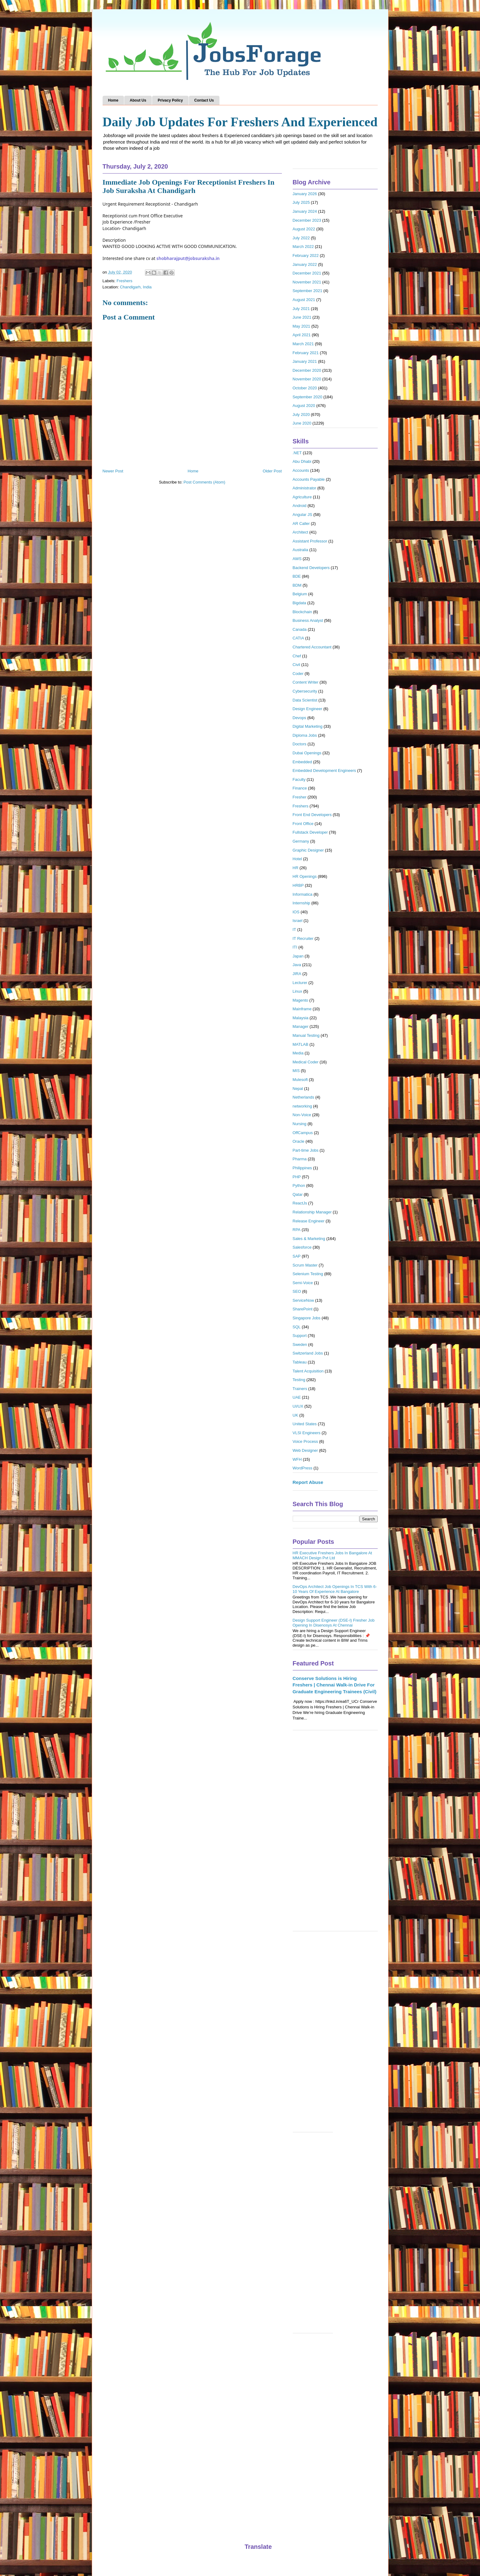  I want to click on IT Recruiter, so click(303, 938).